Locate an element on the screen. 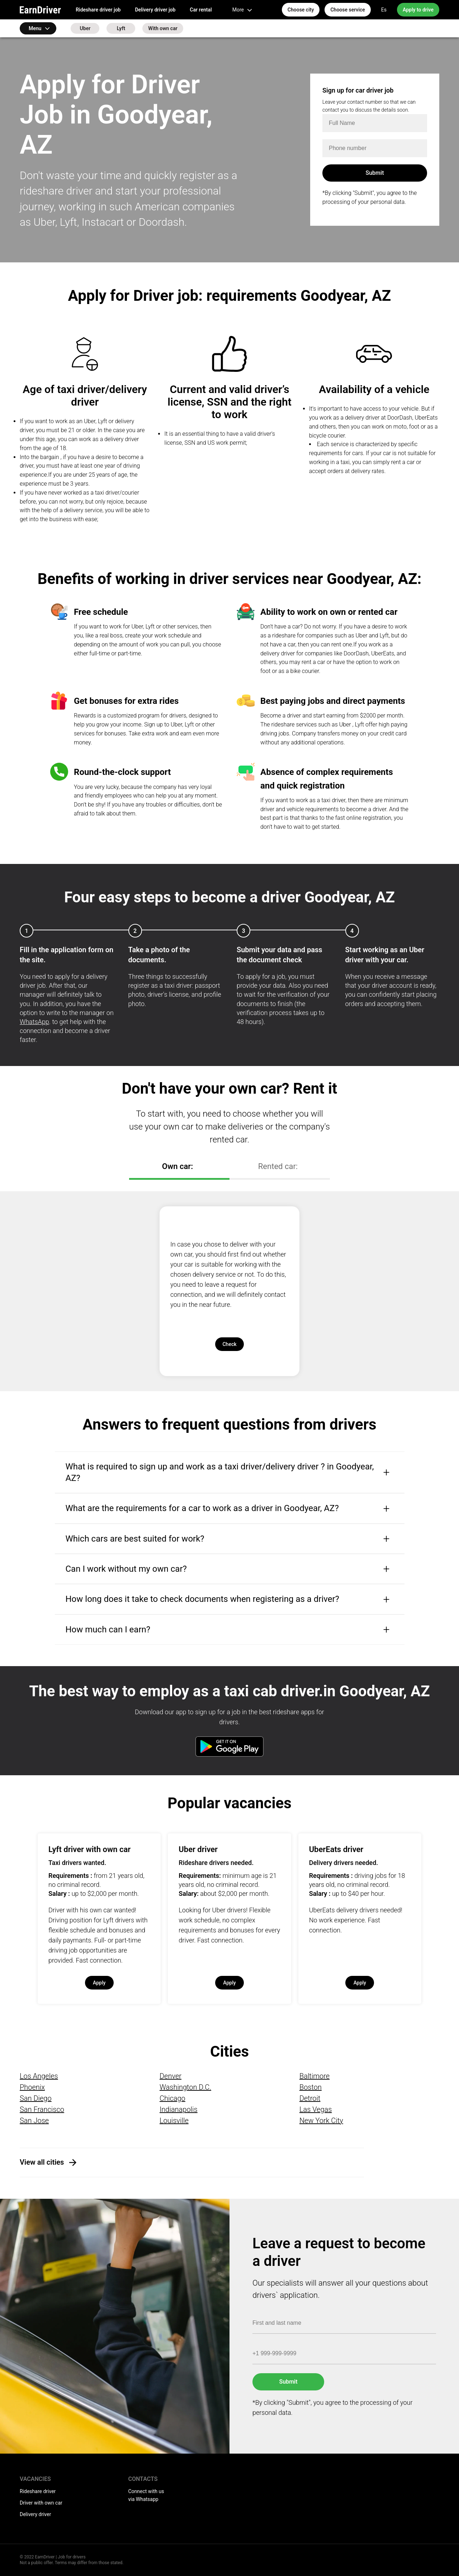  Choose city is located at coordinates (301, 10).